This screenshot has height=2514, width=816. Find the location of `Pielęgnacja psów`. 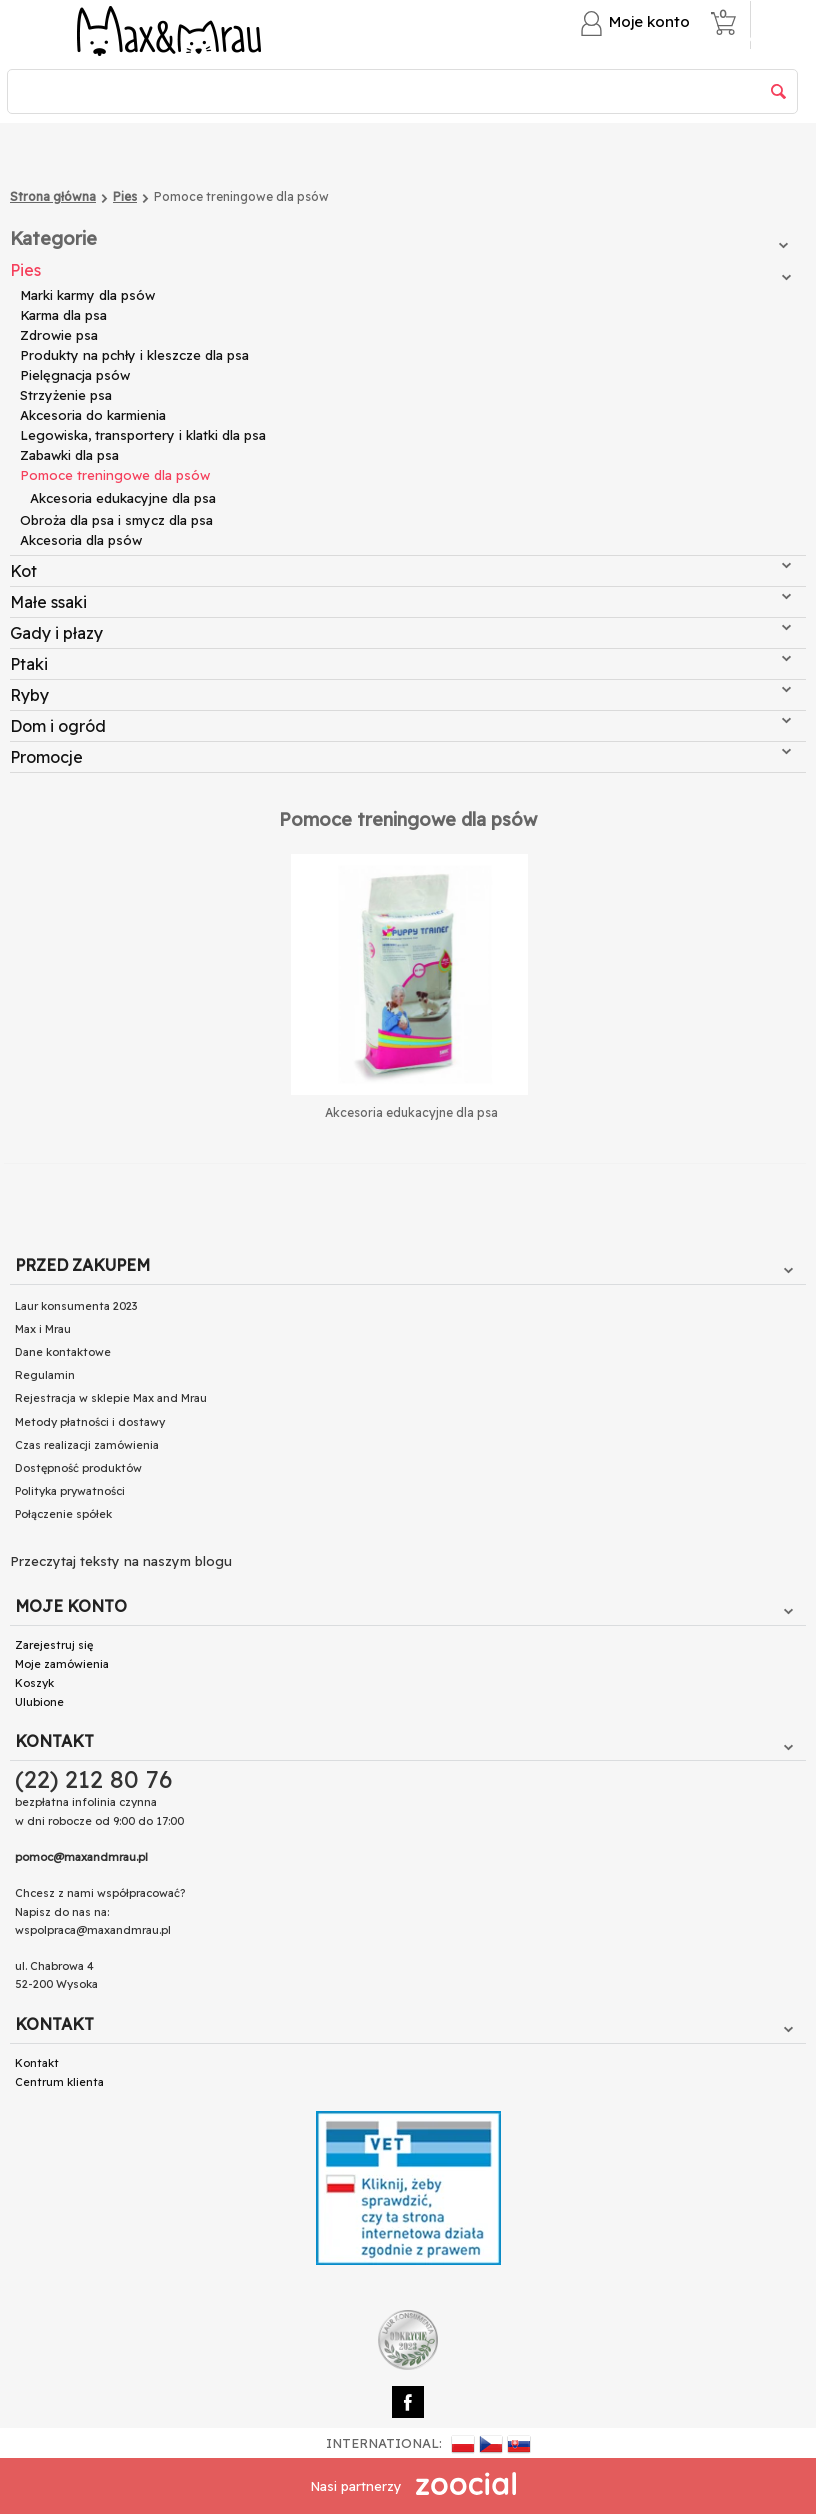

Pielęgnacja psów is located at coordinates (75, 375).